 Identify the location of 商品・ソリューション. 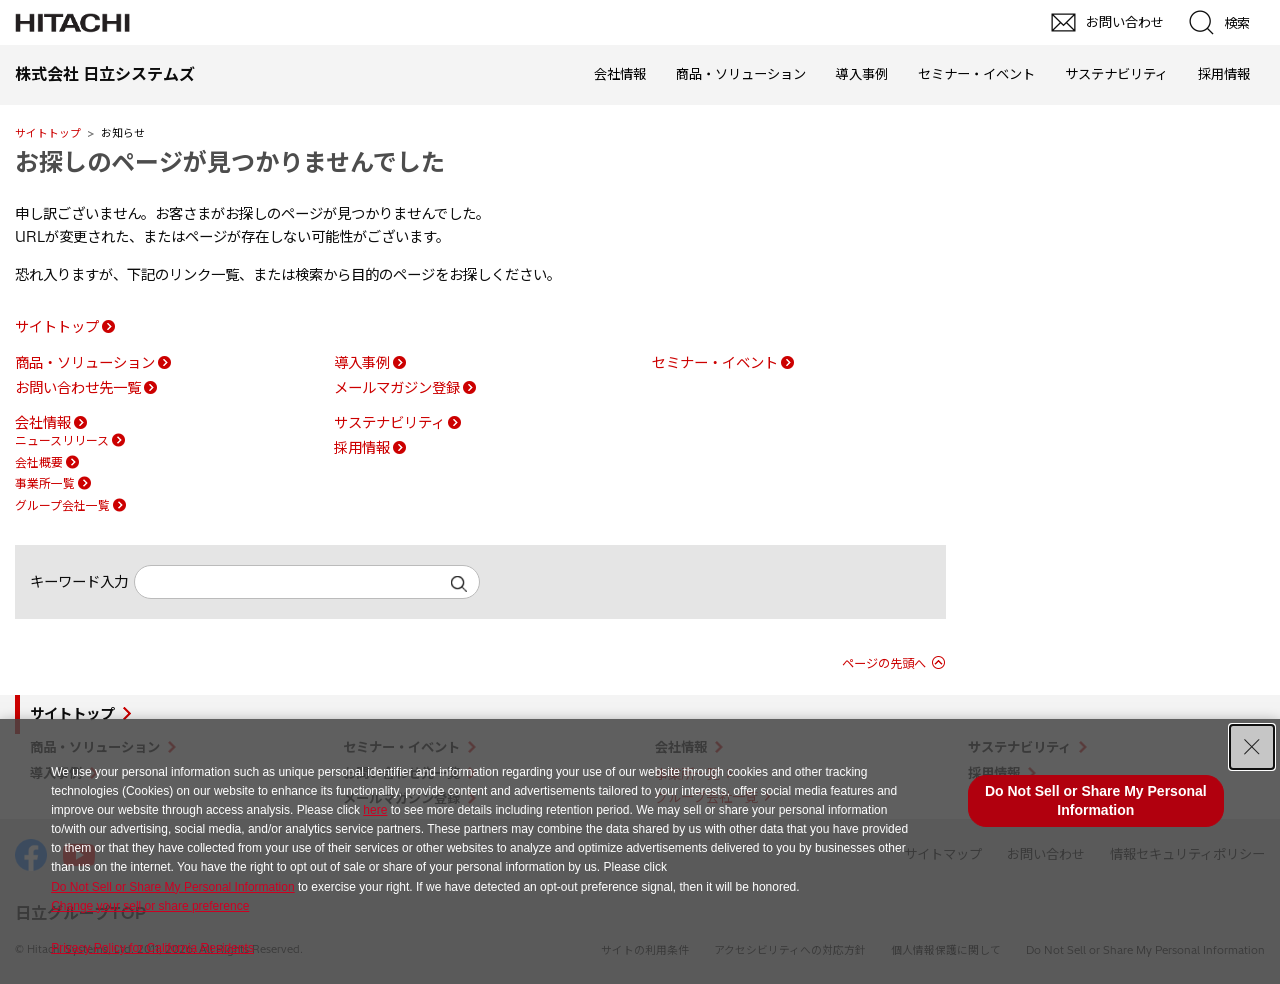
(741, 74).